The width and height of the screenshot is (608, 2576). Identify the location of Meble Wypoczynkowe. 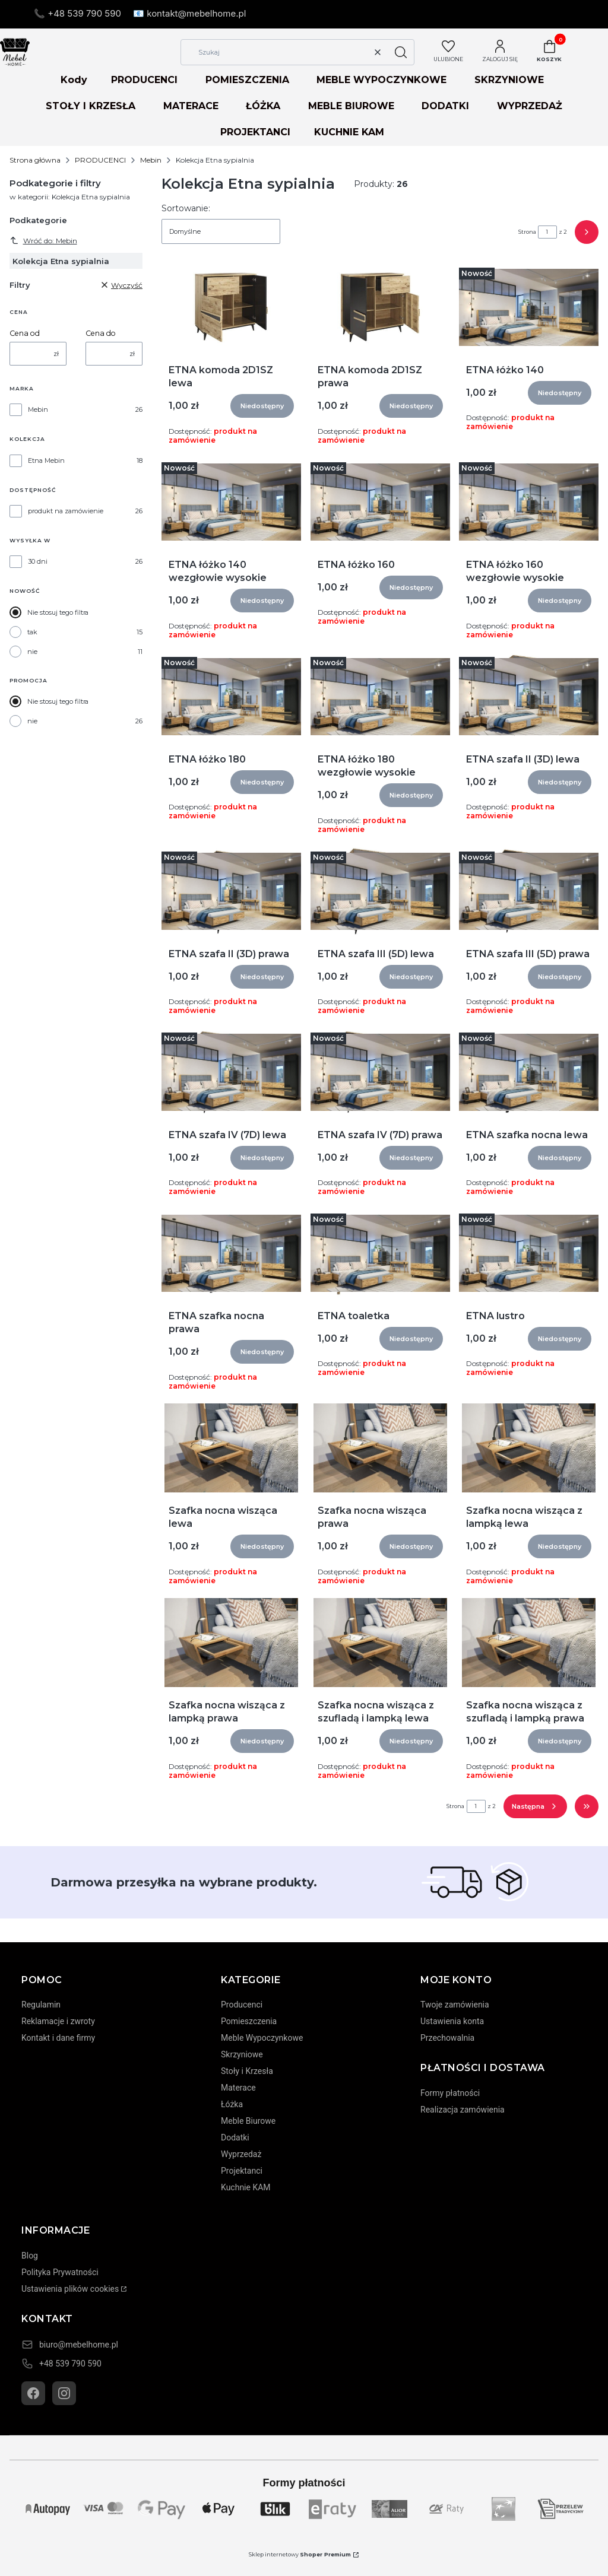
(262, 2038).